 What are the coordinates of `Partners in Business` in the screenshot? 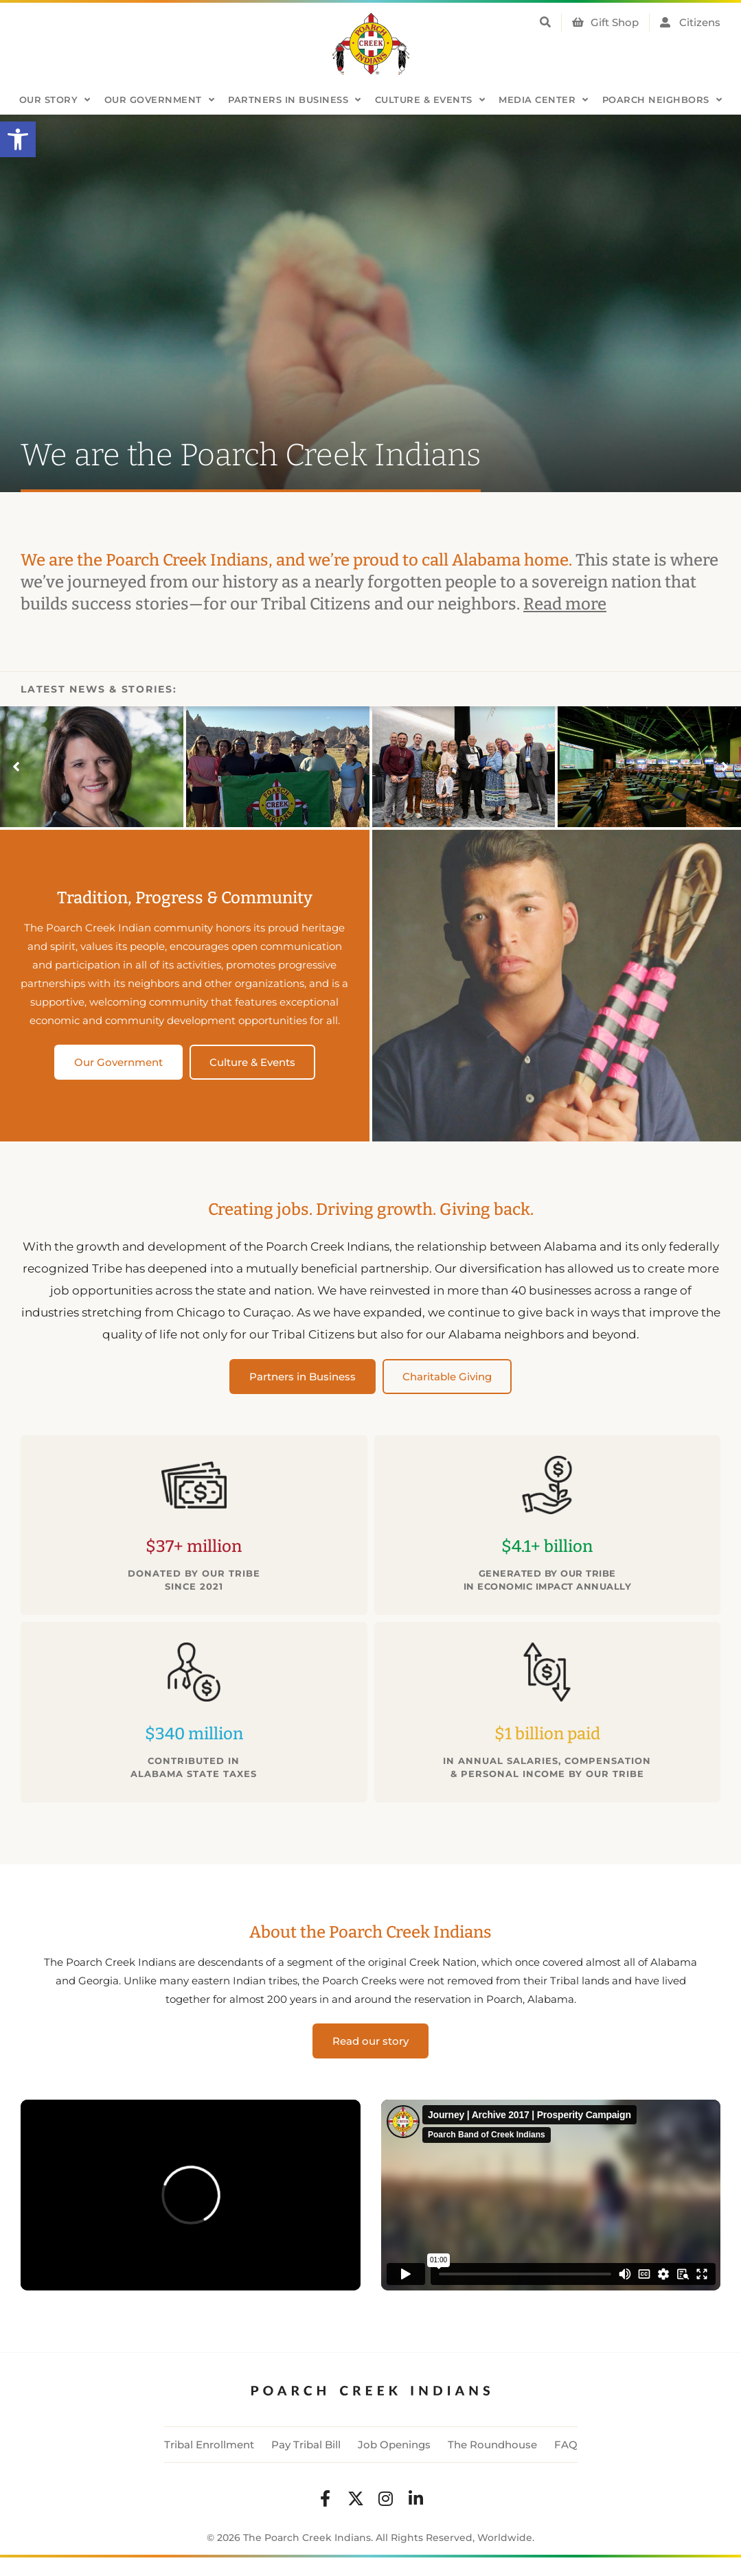 It's located at (294, 100).